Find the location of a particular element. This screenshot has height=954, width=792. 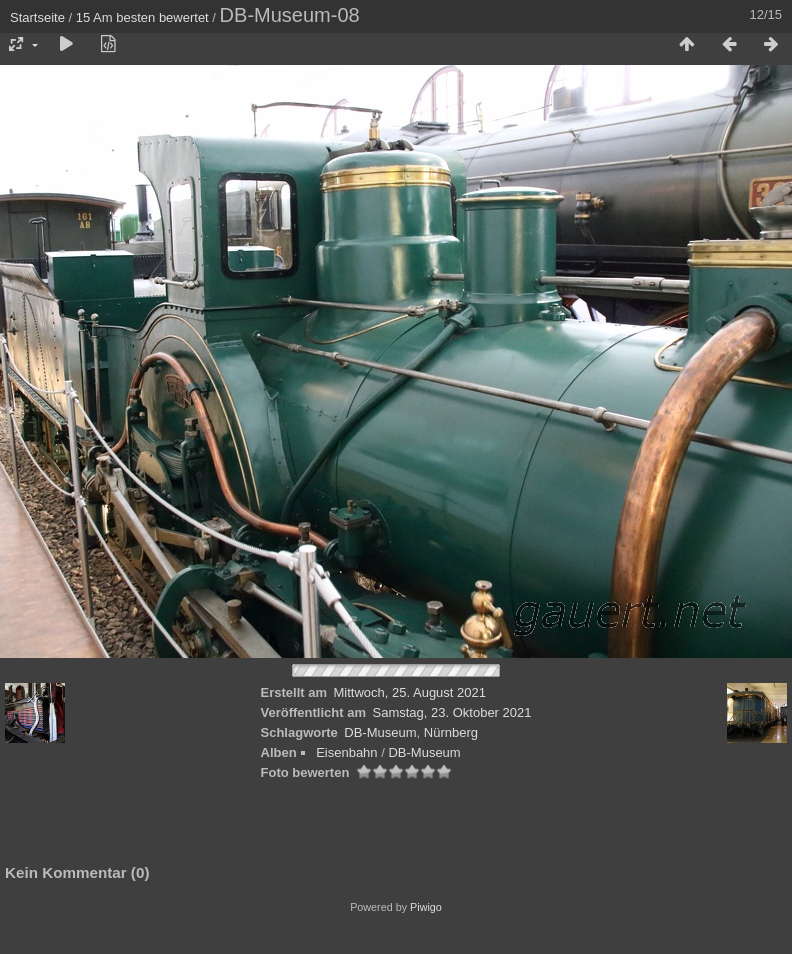

Samstag, 23. Oktober 2021 is located at coordinates (451, 712).